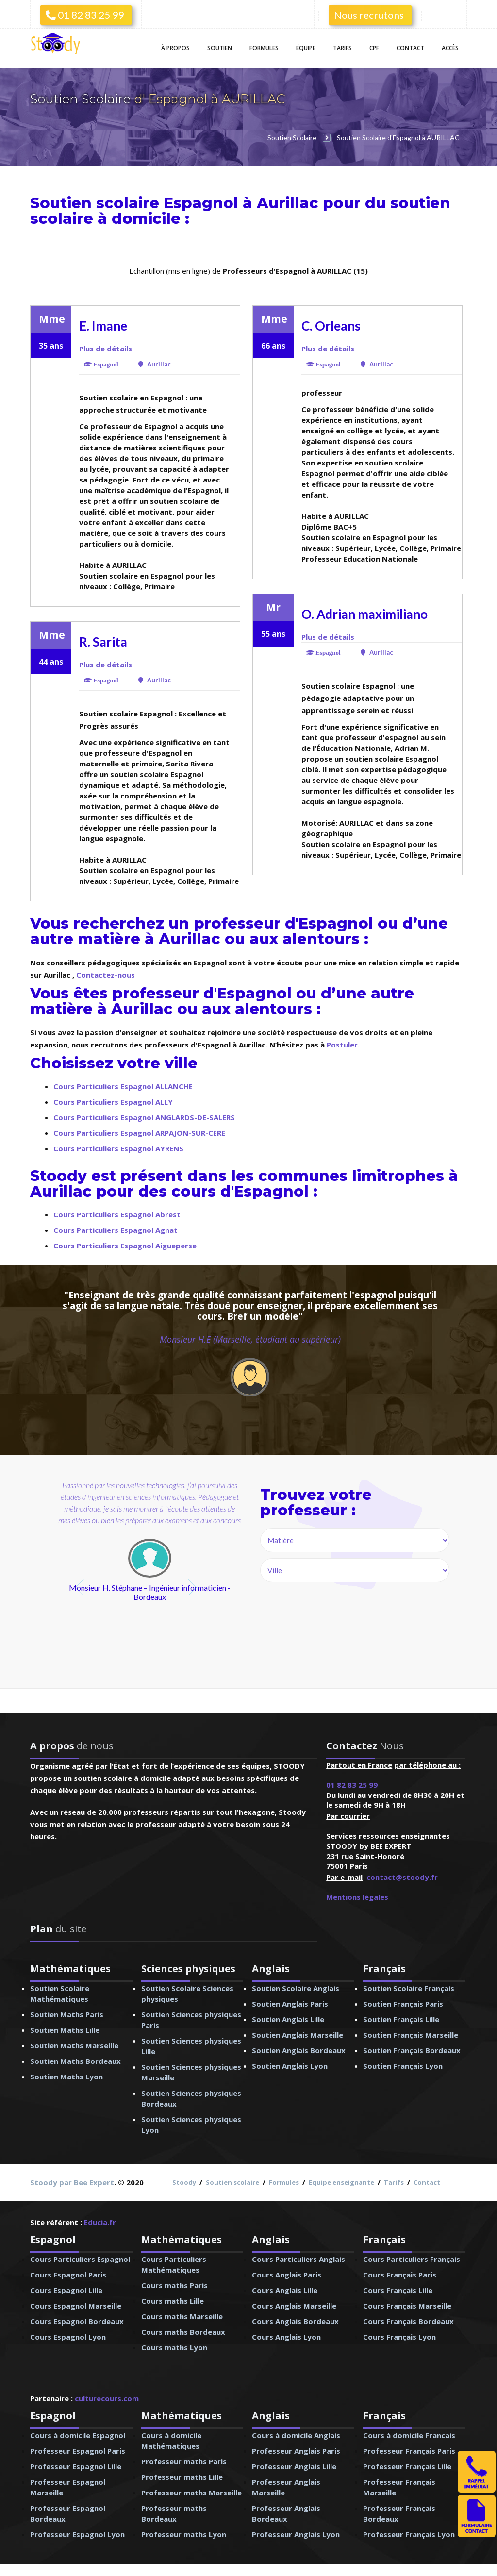 The width and height of the screenshot is (497, 2576). Describe the element at coordinates (409, 2534) in the screenshot. I see `Professeur Français Lyon` at that location.